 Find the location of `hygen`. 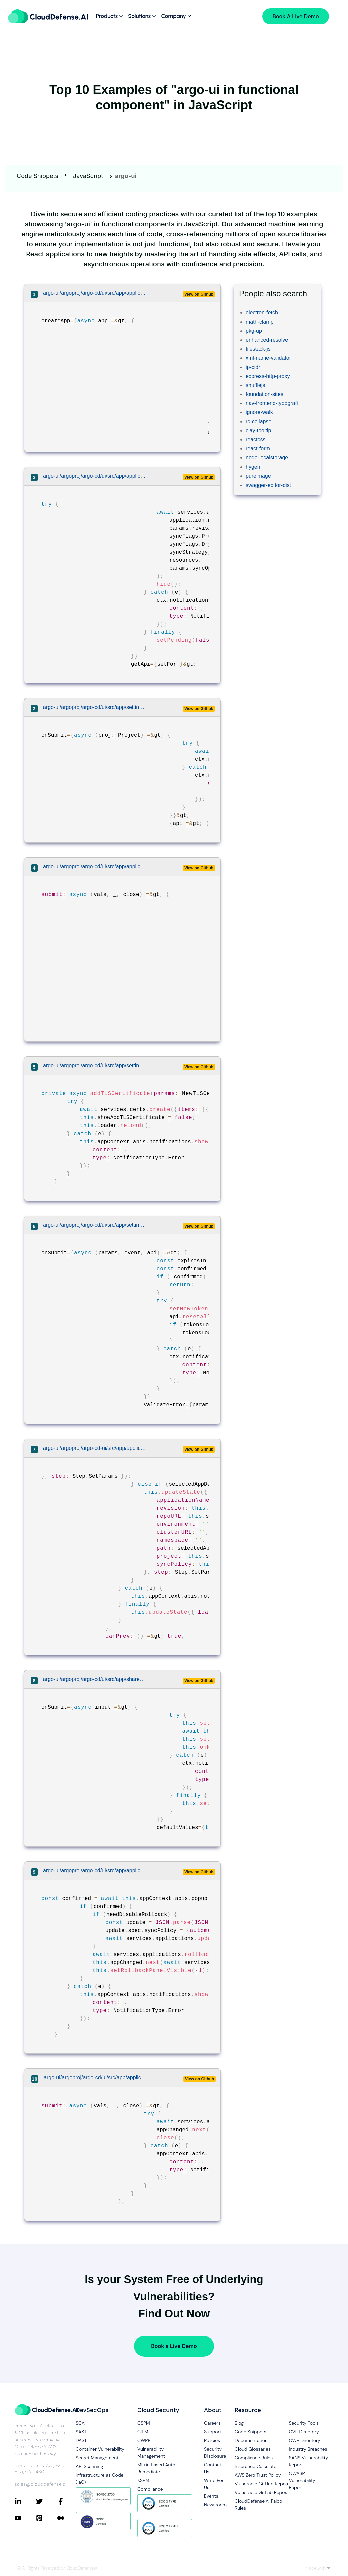

hygen is located at coordinates (253, 467).